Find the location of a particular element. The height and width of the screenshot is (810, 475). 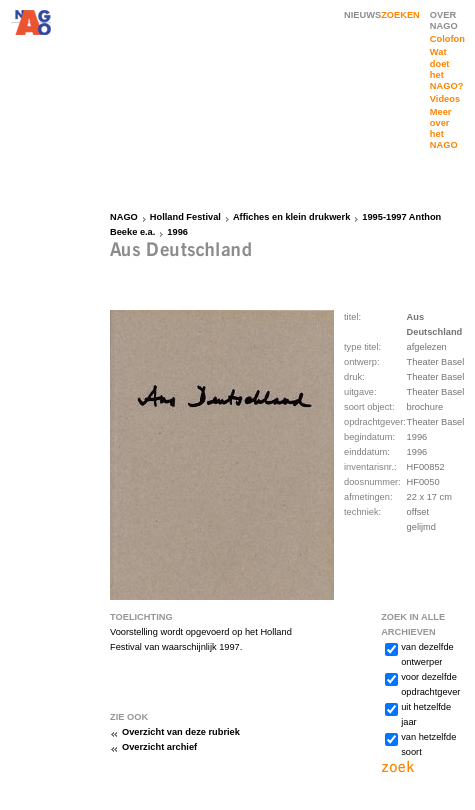

Holland Festival is located at coordinates (185, 217).